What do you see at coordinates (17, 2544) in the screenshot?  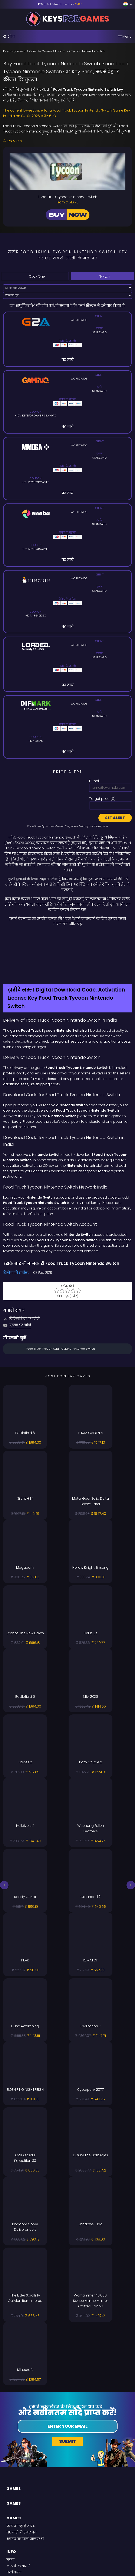 I see `डिलीवरी की शर्तें` at bounding box center [17, 2544].